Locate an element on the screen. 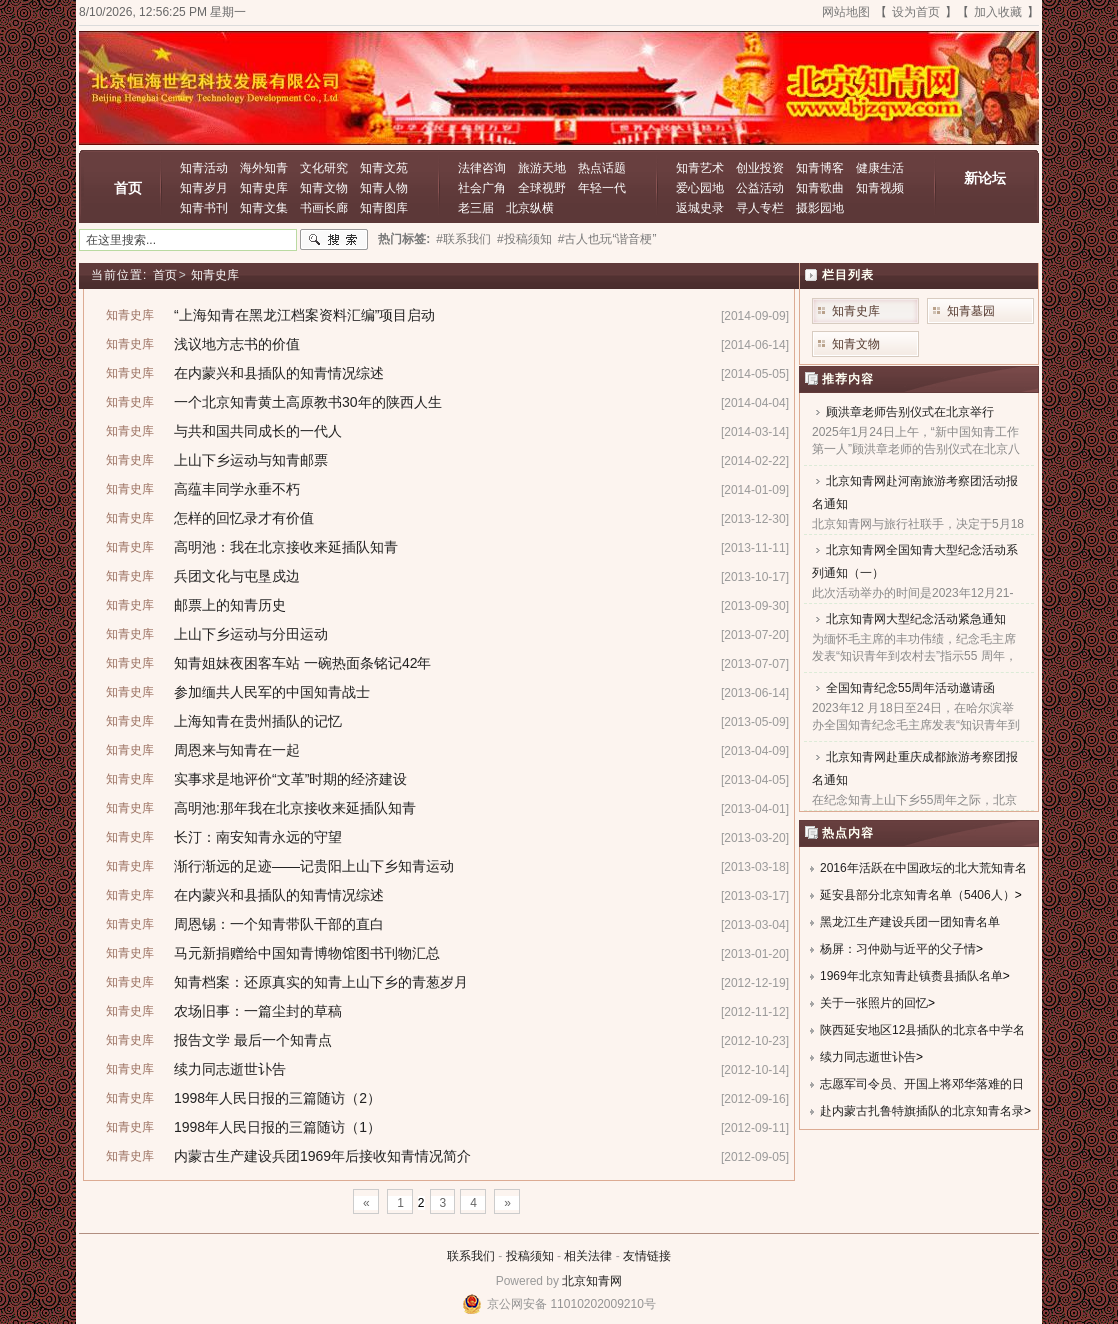 The height and width of the screenshot is (1324, 1118). 知青史库 is located at coordinates (264, 188).